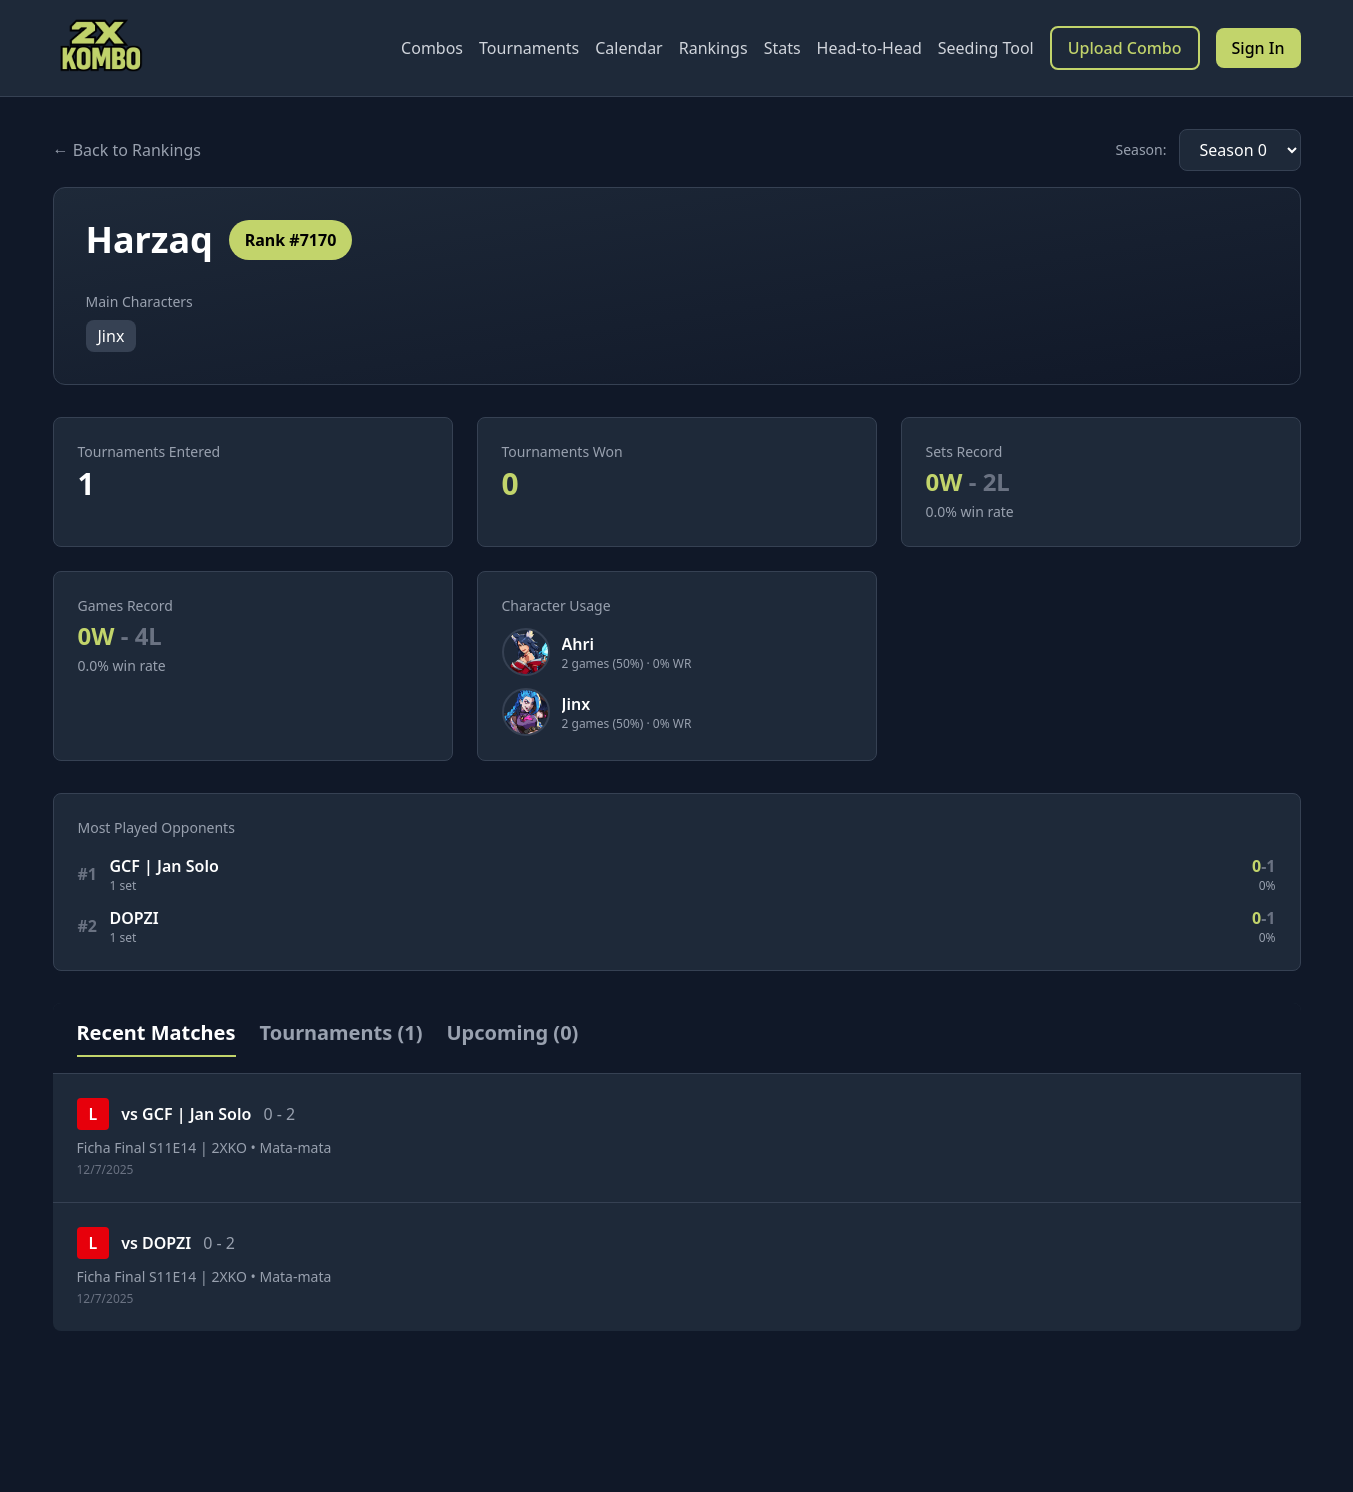  Describe the element at coordinates (127, 150) in the screenshot. I see `← Back to Rankings` at that location.